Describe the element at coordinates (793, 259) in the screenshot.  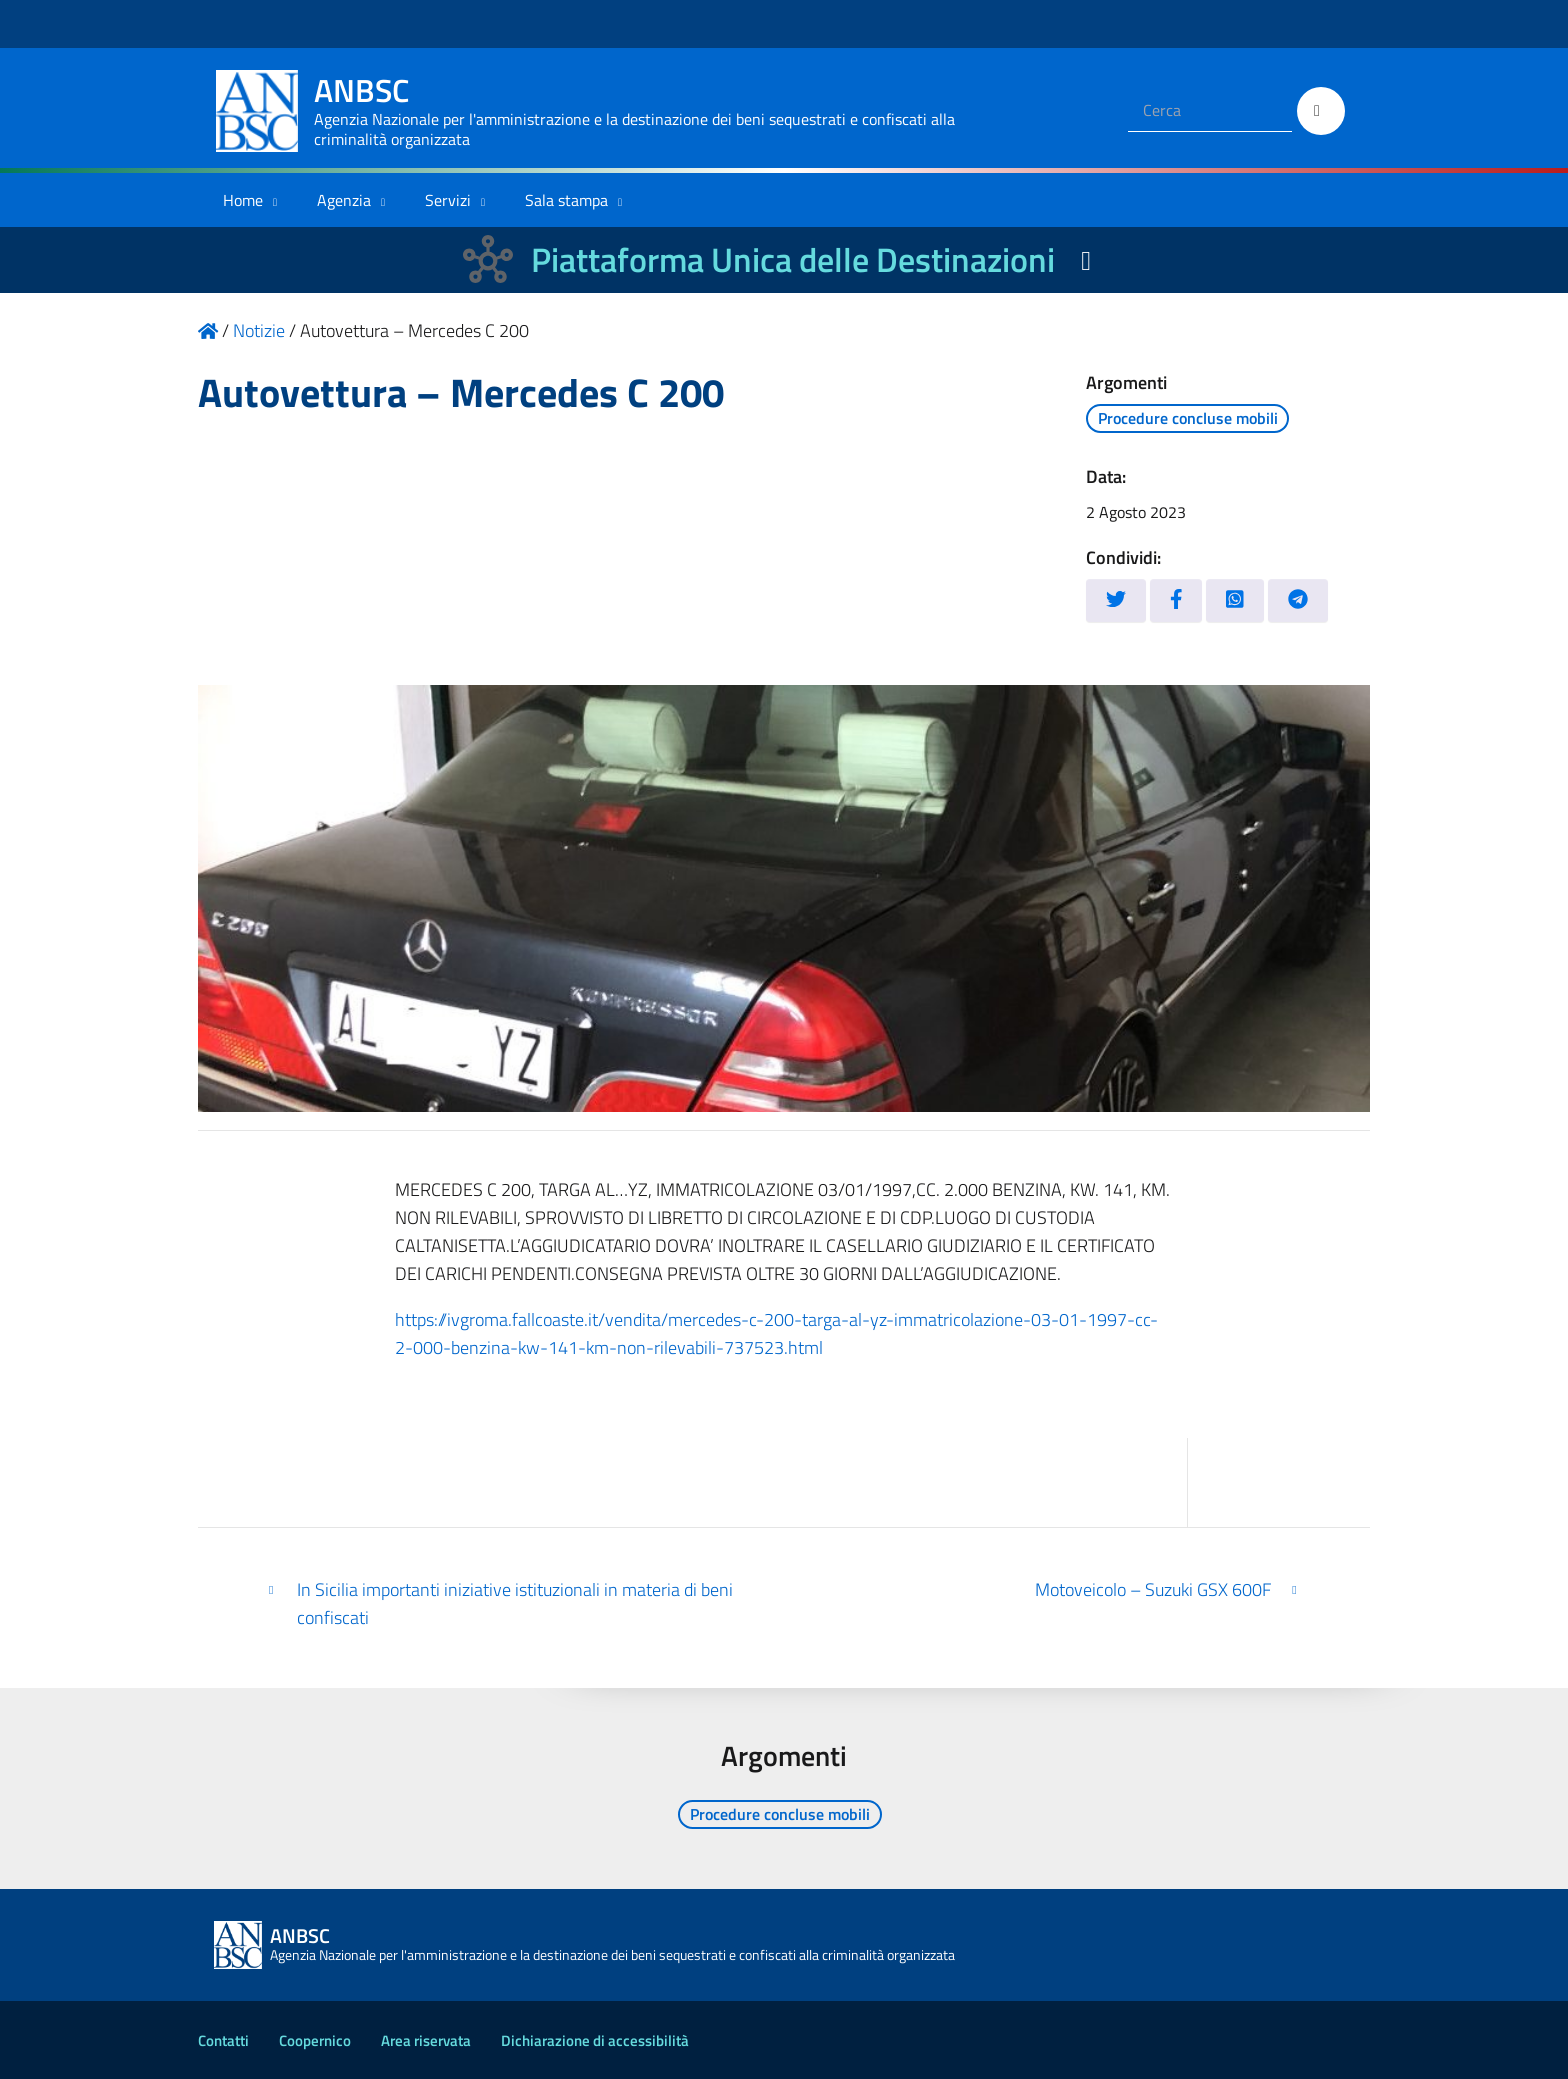
I see `Piattaforma Unica delle Destinazioni [La nuova Piattaforma Unica delle Destinazioni dei beni confiscati]` at that location.